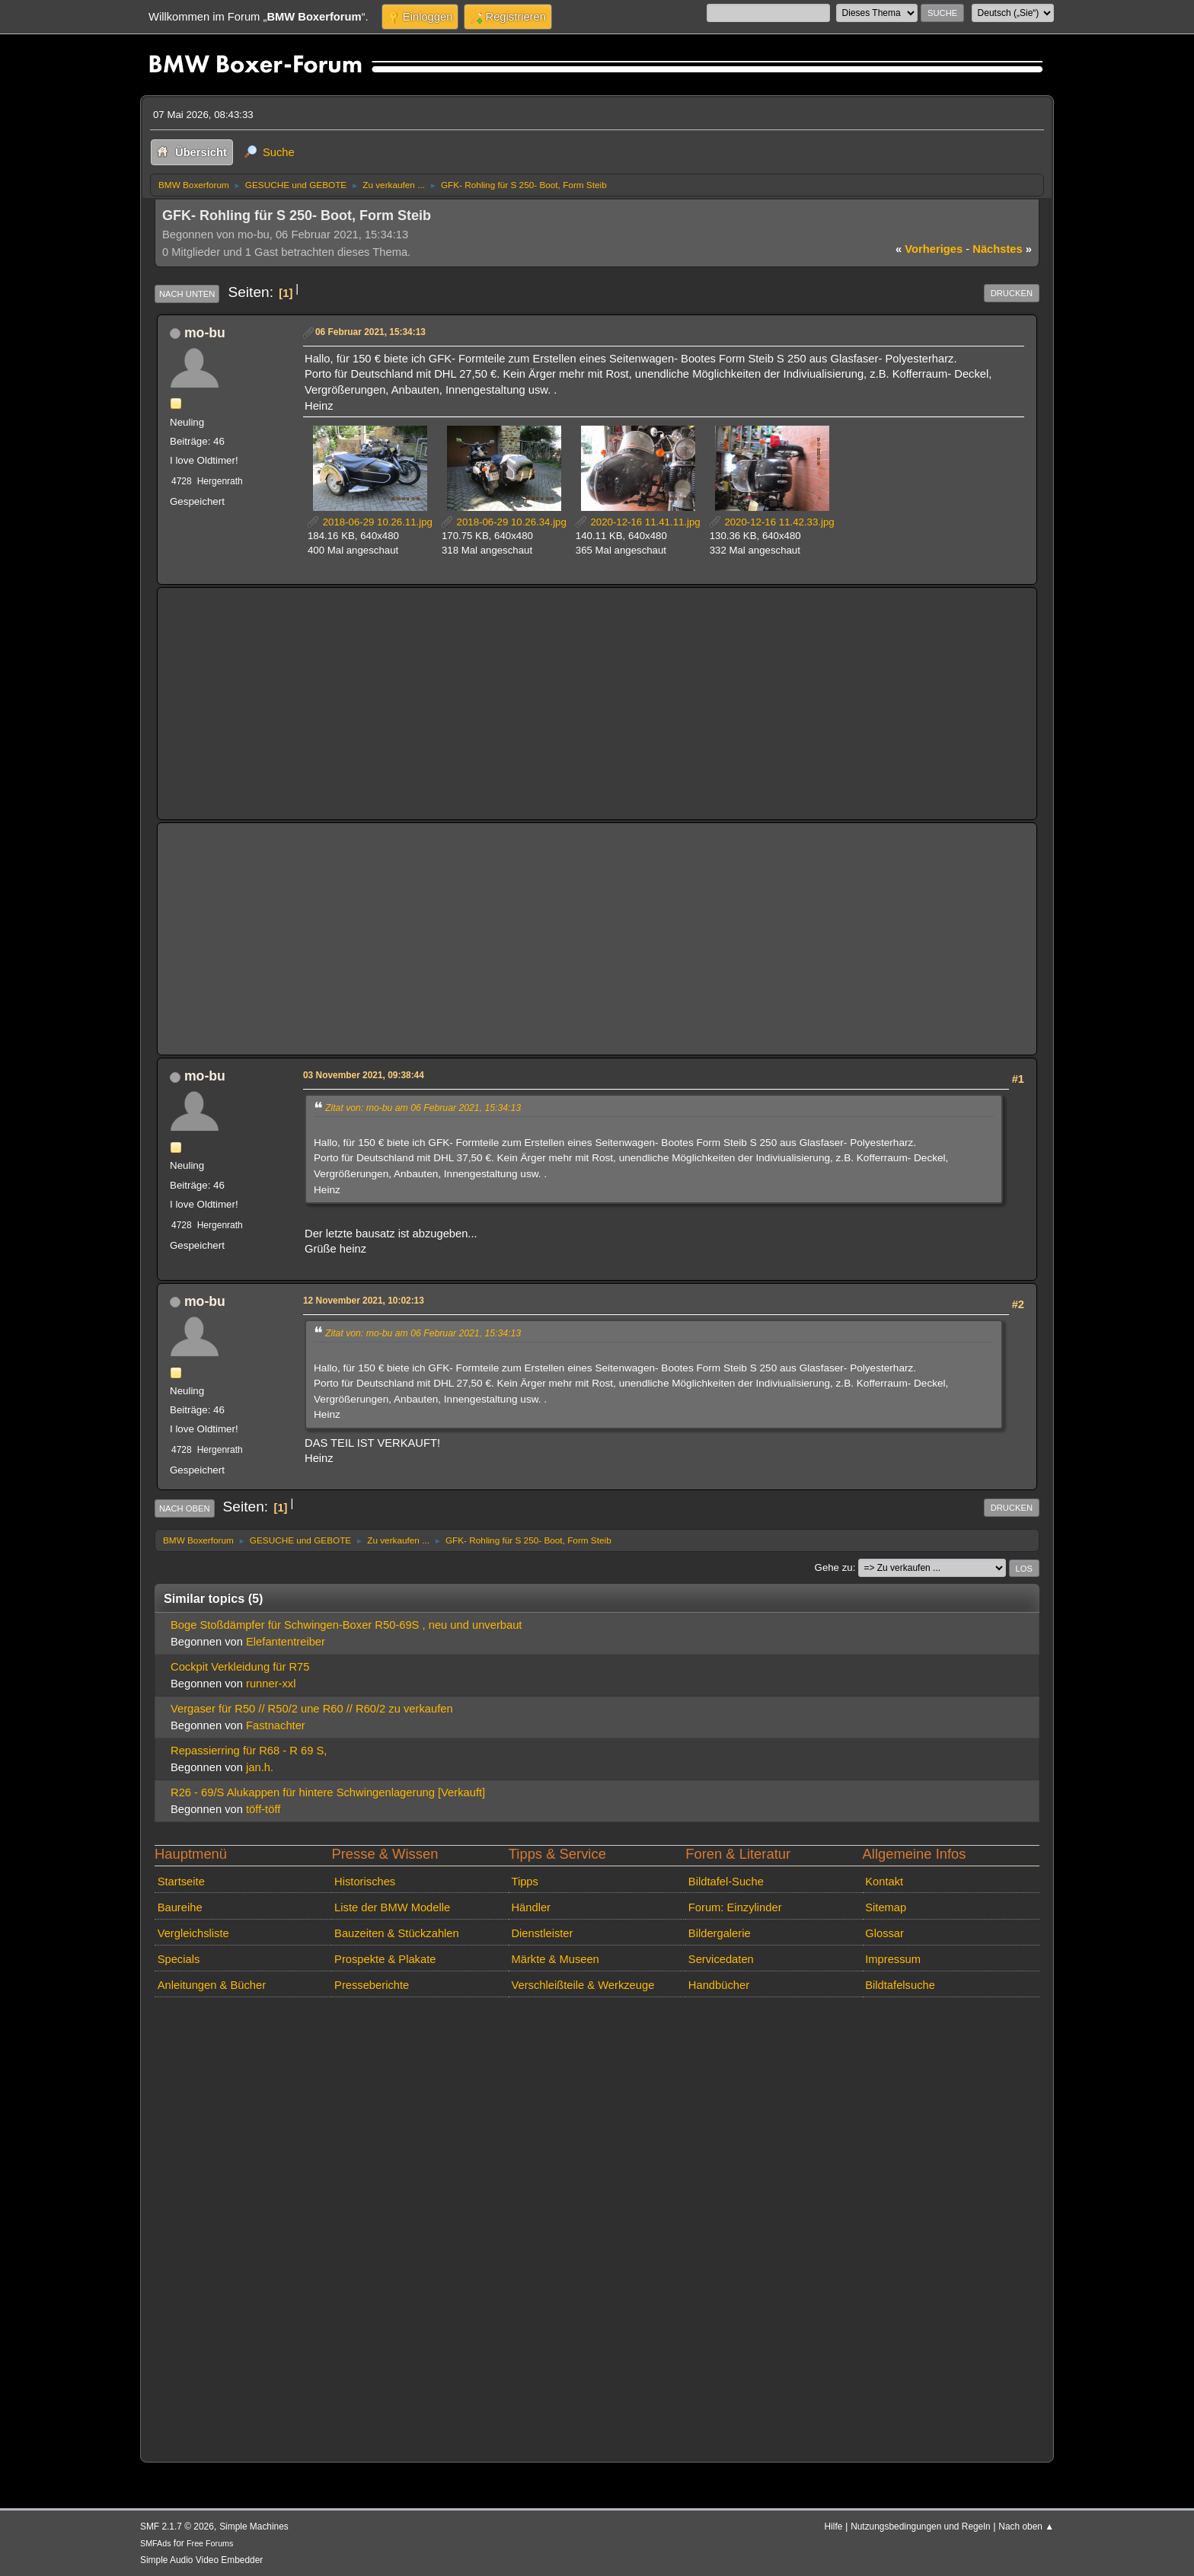 The height and width of the screenshot is (2576, 1194). Describe the element at coordinates (364, 1881) in the screenshot. I see `Historisches` at that location.